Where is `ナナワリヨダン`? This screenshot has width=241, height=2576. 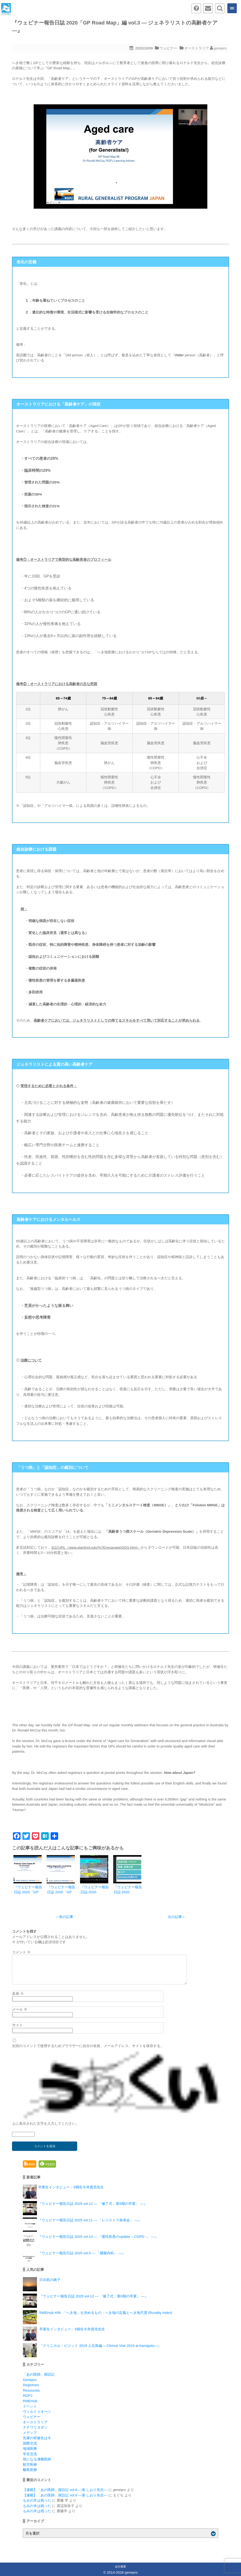
ナナワリヨダン is located at coordinates (35, 2433).